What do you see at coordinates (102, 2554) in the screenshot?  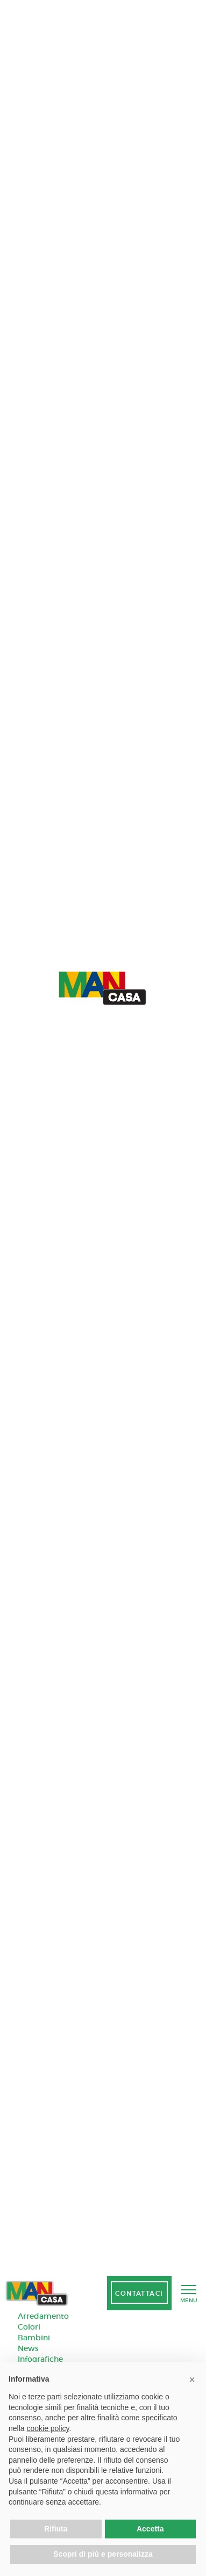 I see `Scopri di più e personalizza [button]` at bounding box center [102, 2554].